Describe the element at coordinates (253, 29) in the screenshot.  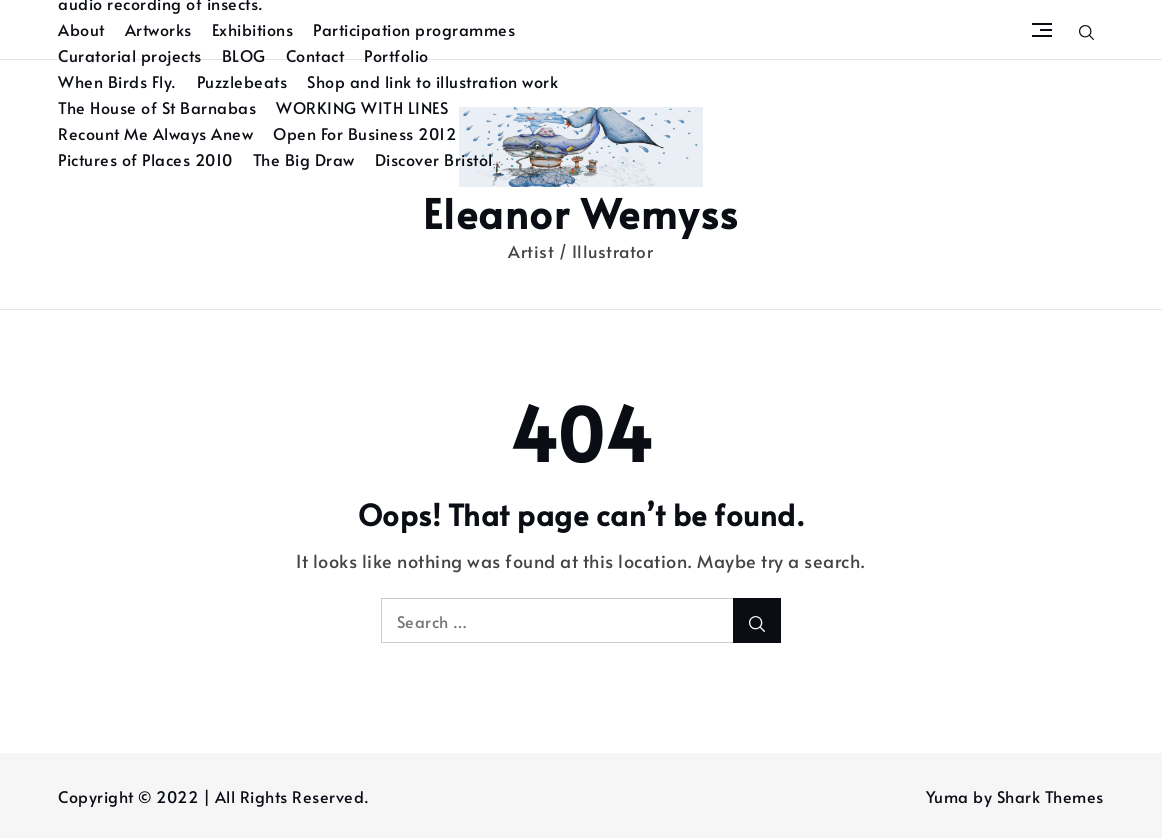
I see `Exhibitions` at that location.